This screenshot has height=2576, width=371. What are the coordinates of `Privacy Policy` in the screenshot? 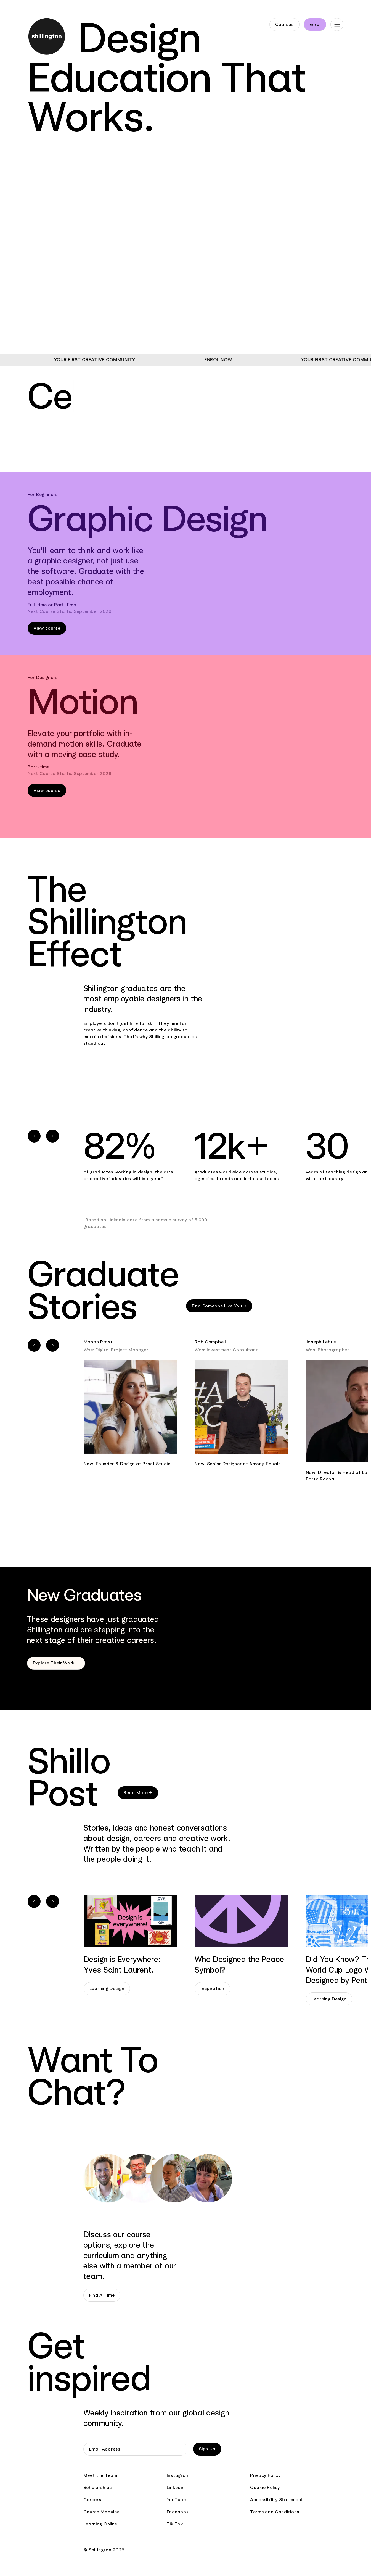 It's located at (265, 2475).